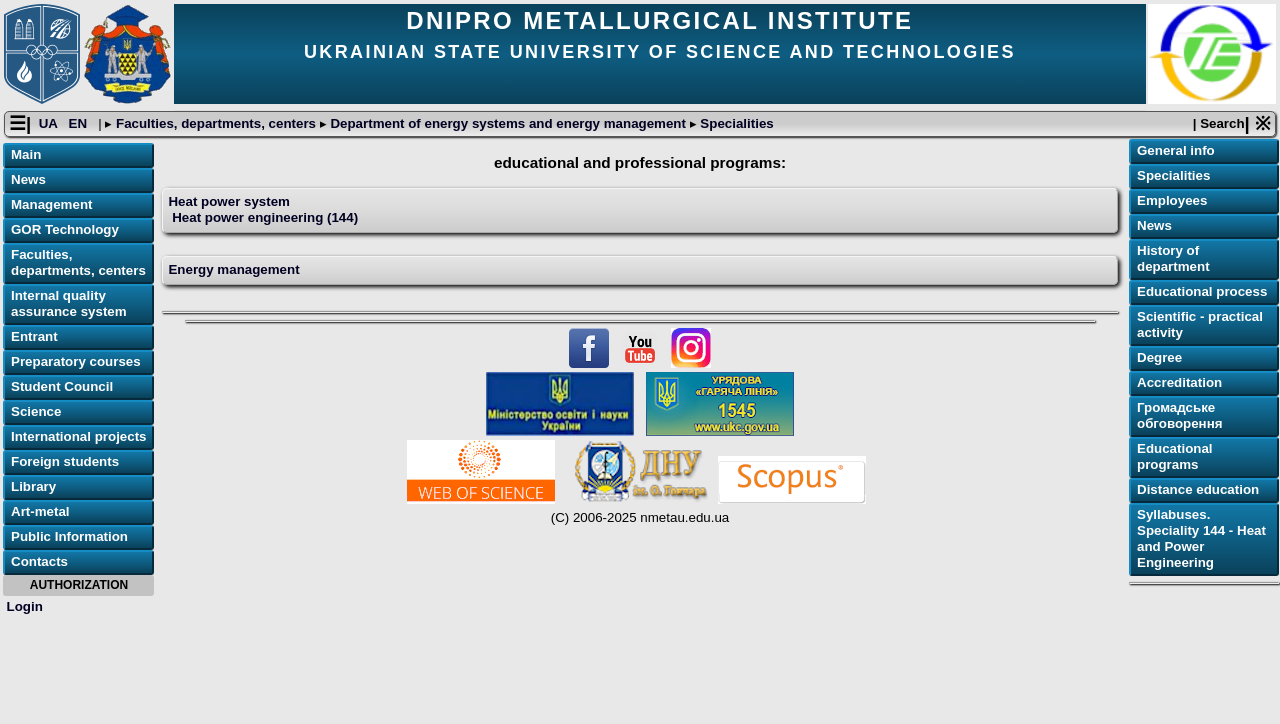 This screenshot has width=1280, height=724. Describe the element at coordinates (65, 461) in the screenshot. I see `Foreign students` at that location.